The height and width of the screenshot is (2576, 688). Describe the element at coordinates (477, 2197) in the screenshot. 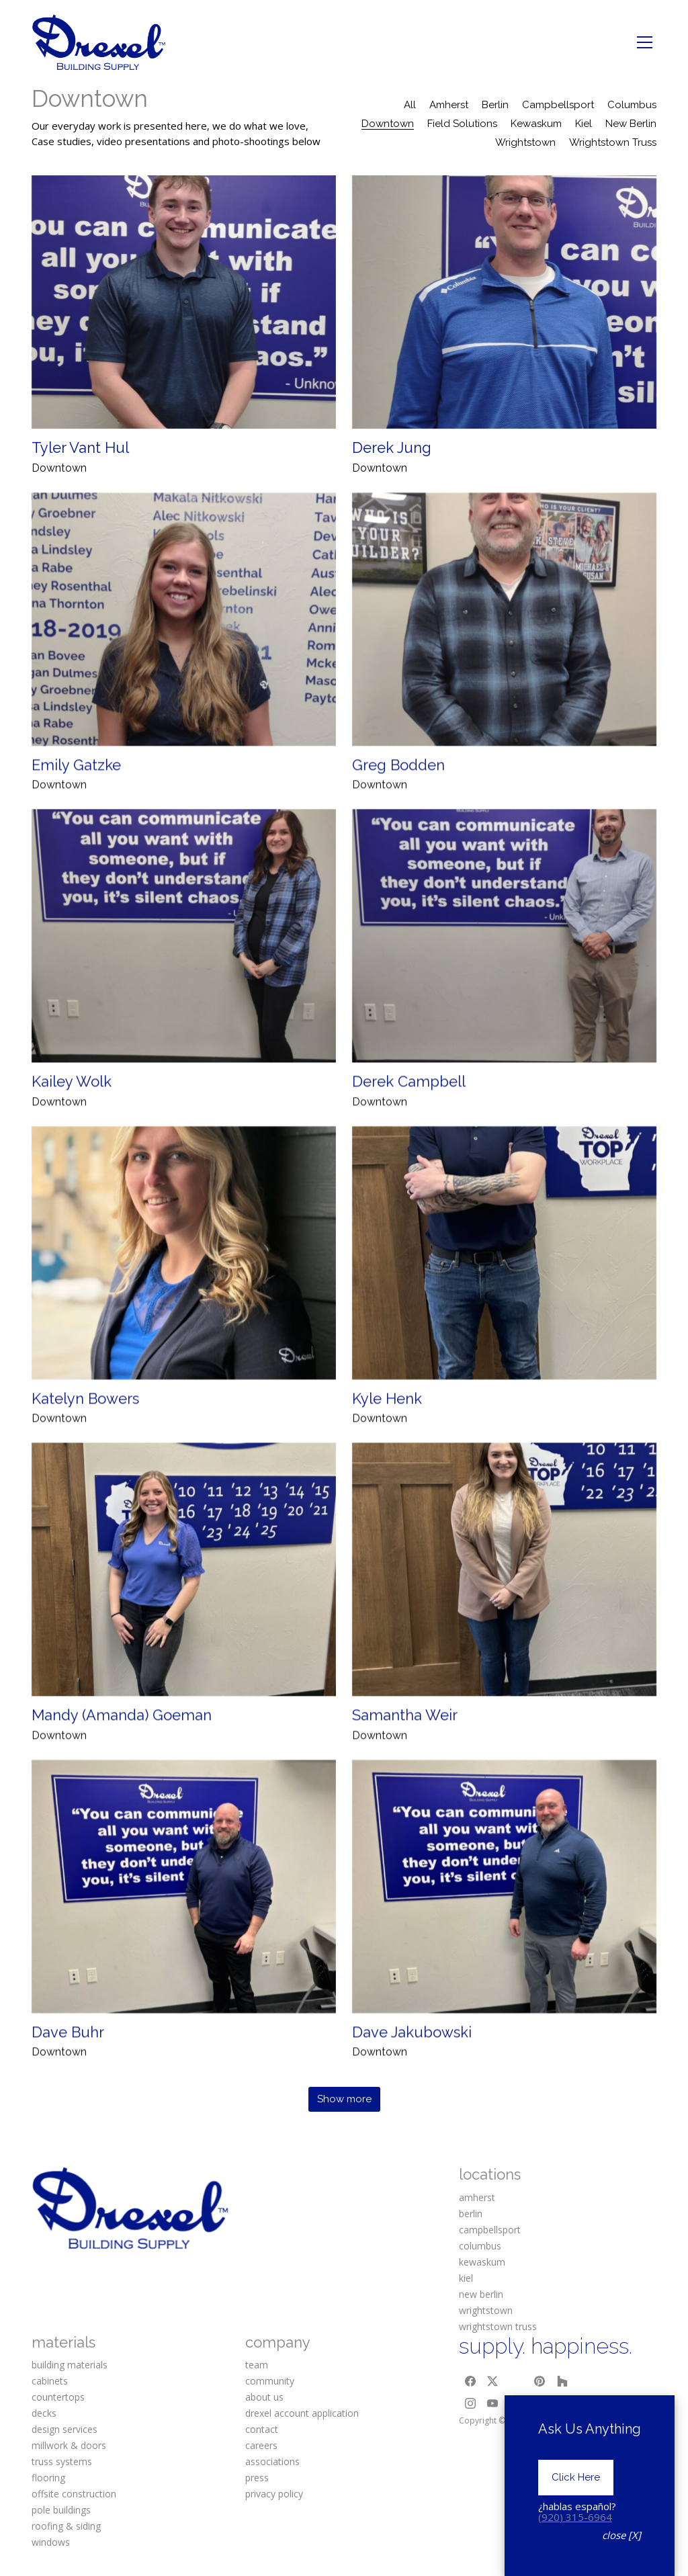

I see `amherst` at that location.